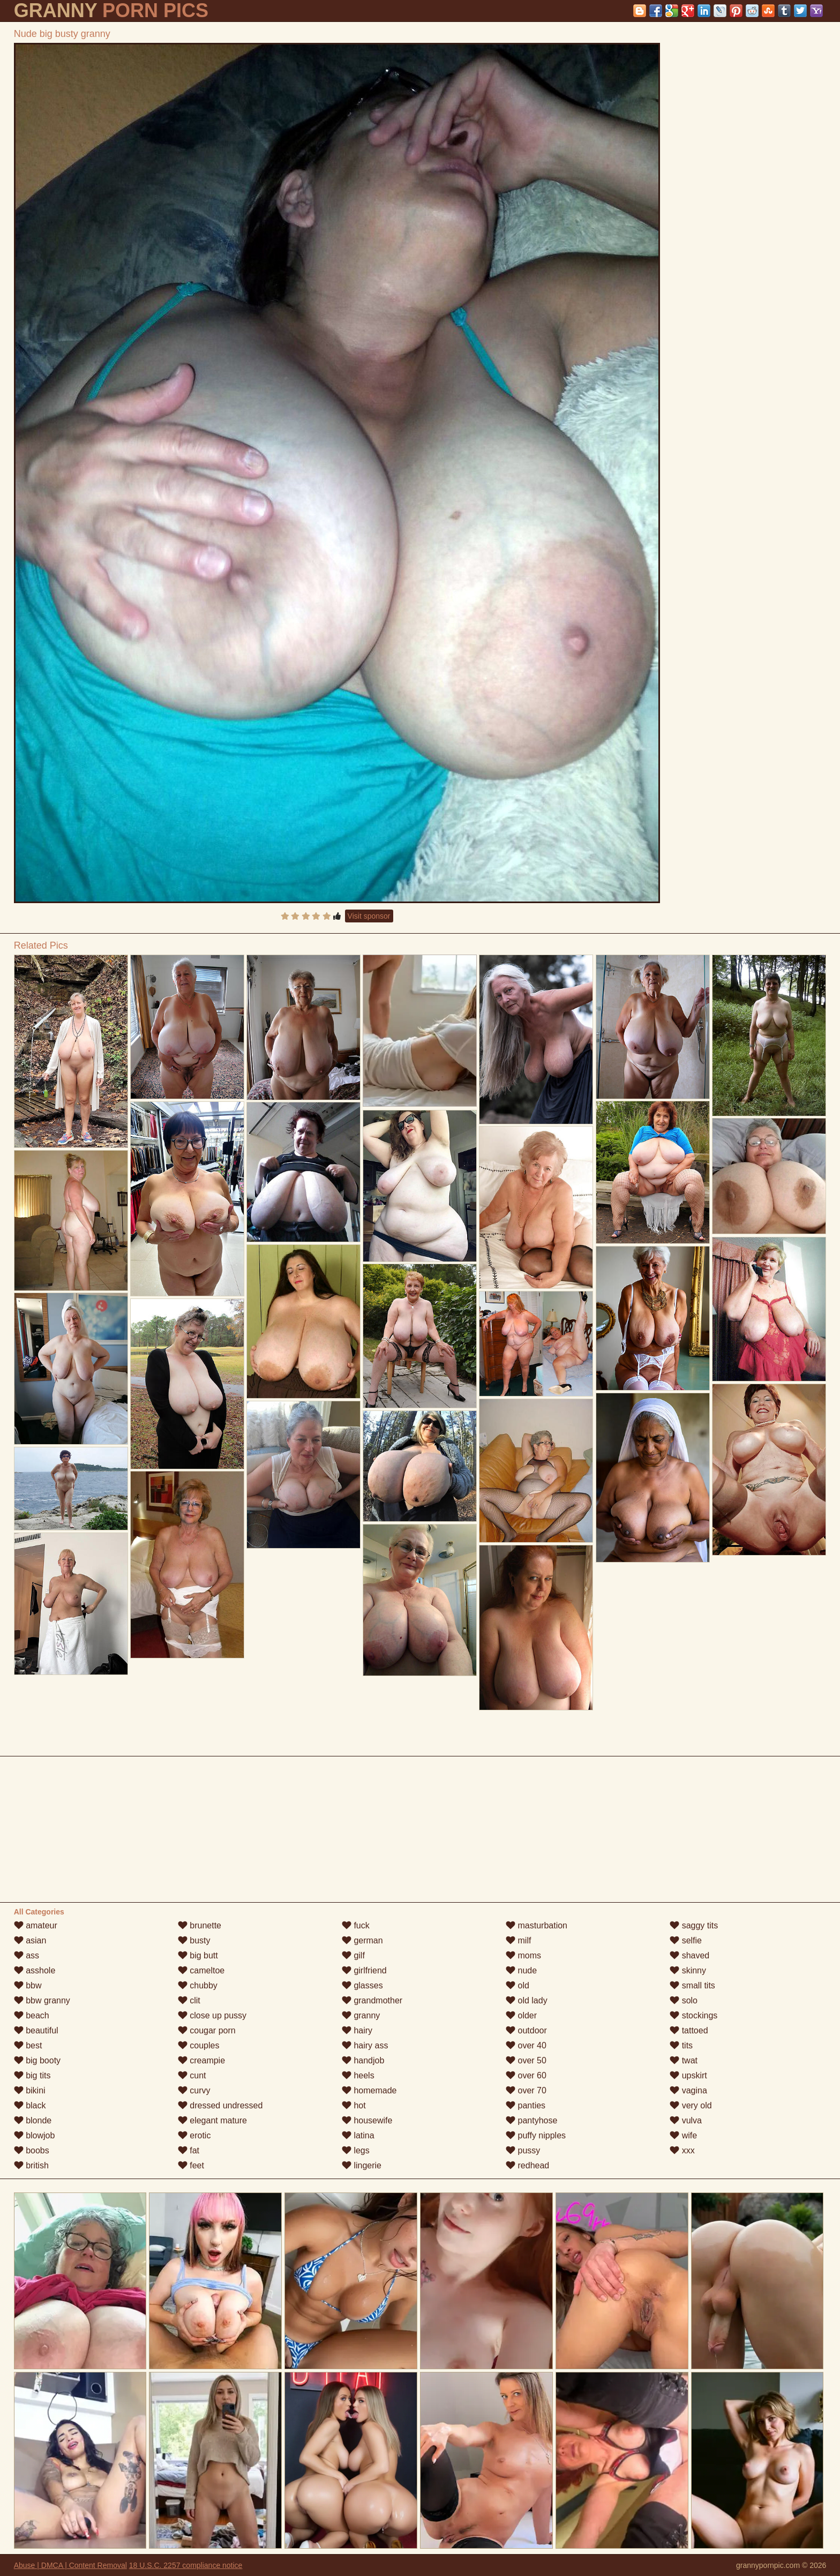  What do you see at coordinates (525, 2105) in the screenshot?
I see `panties` at bounding box center [525, 2105].